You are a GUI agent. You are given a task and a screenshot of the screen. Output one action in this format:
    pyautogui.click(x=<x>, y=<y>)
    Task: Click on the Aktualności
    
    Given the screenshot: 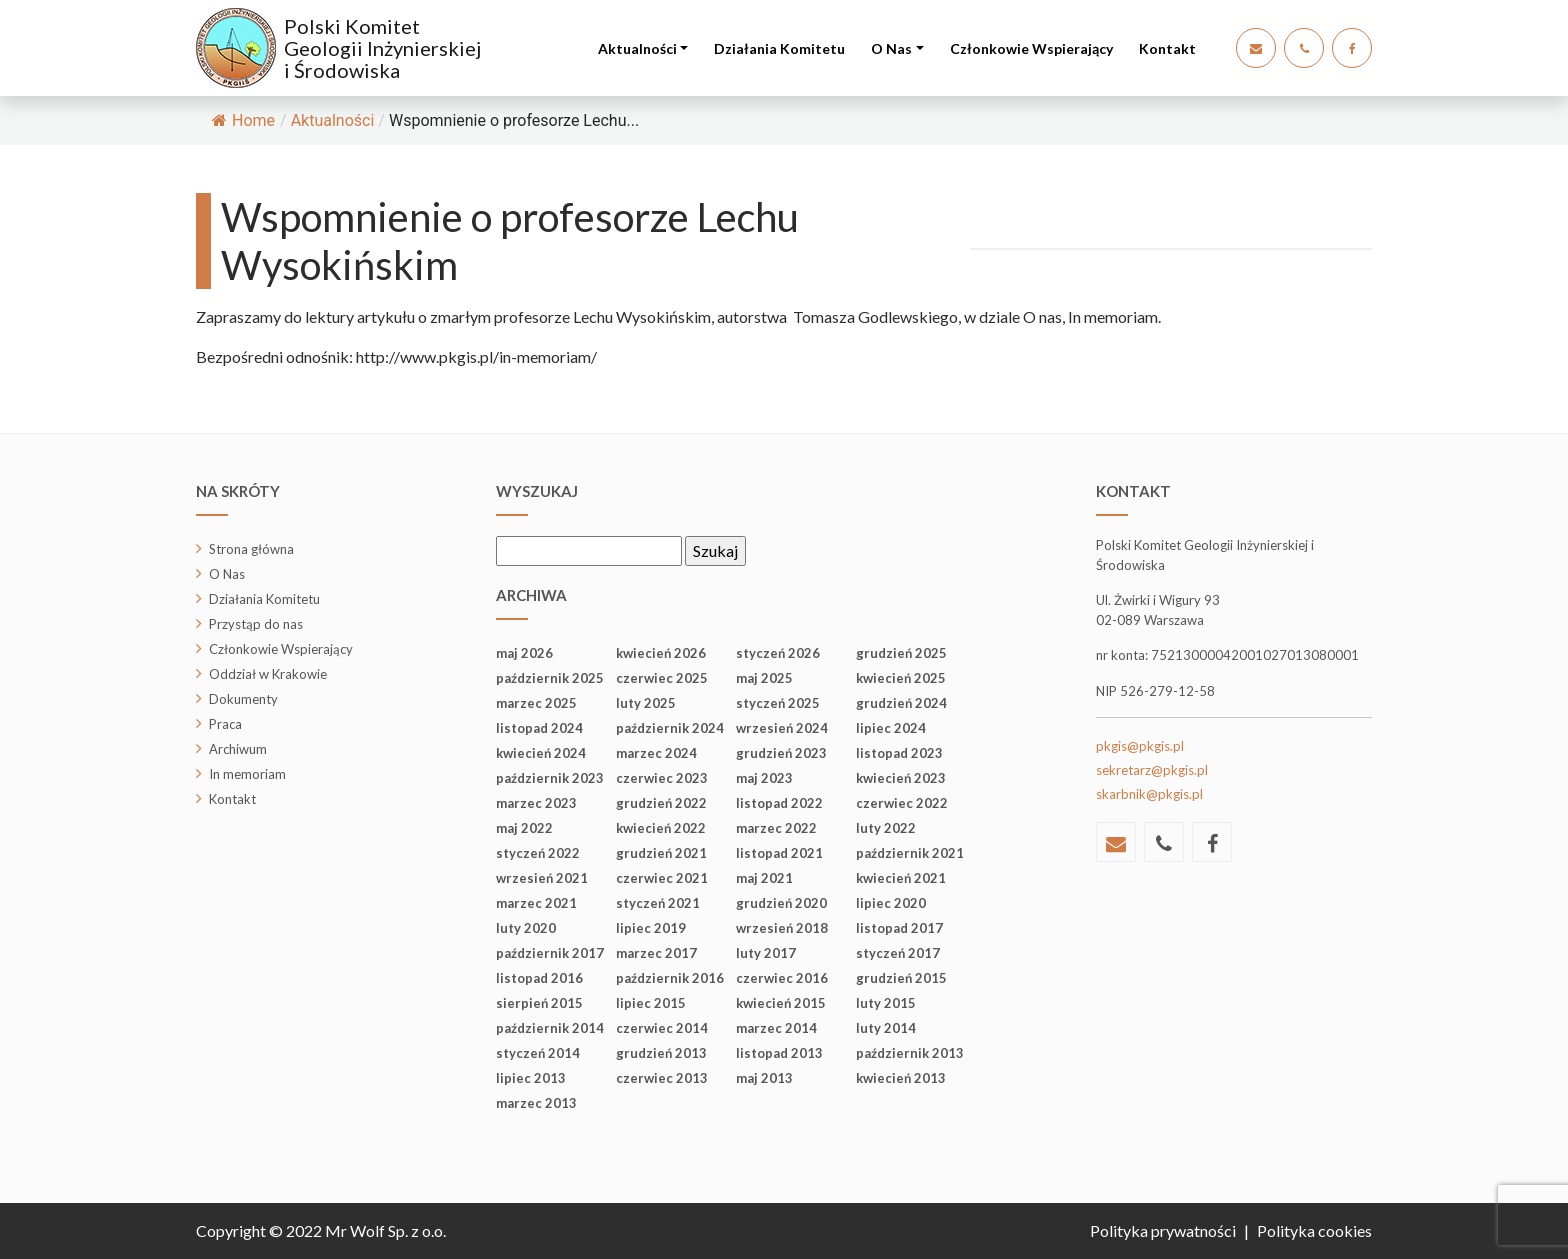 What is the action you would take?
    pyautogui.click(x=637, y=48)
    